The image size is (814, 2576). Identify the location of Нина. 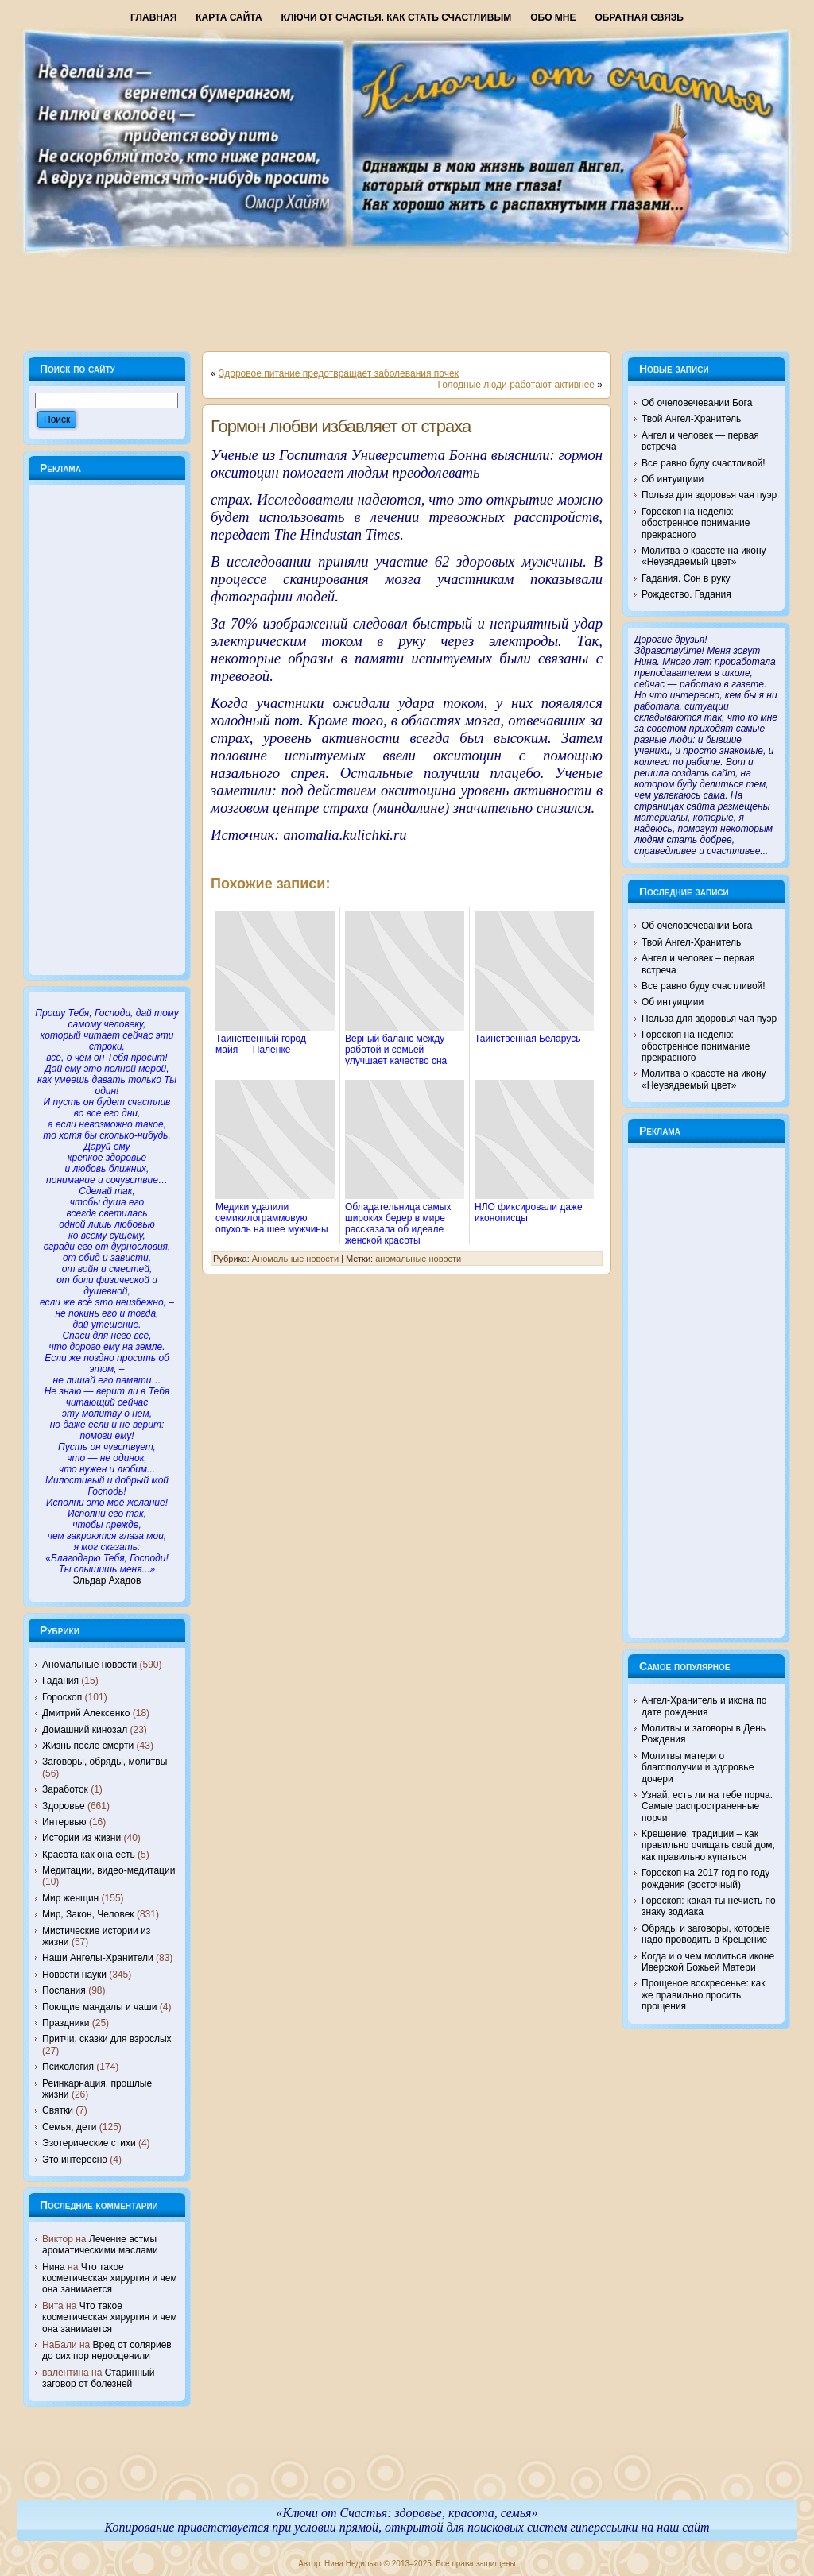
(53, 2266).